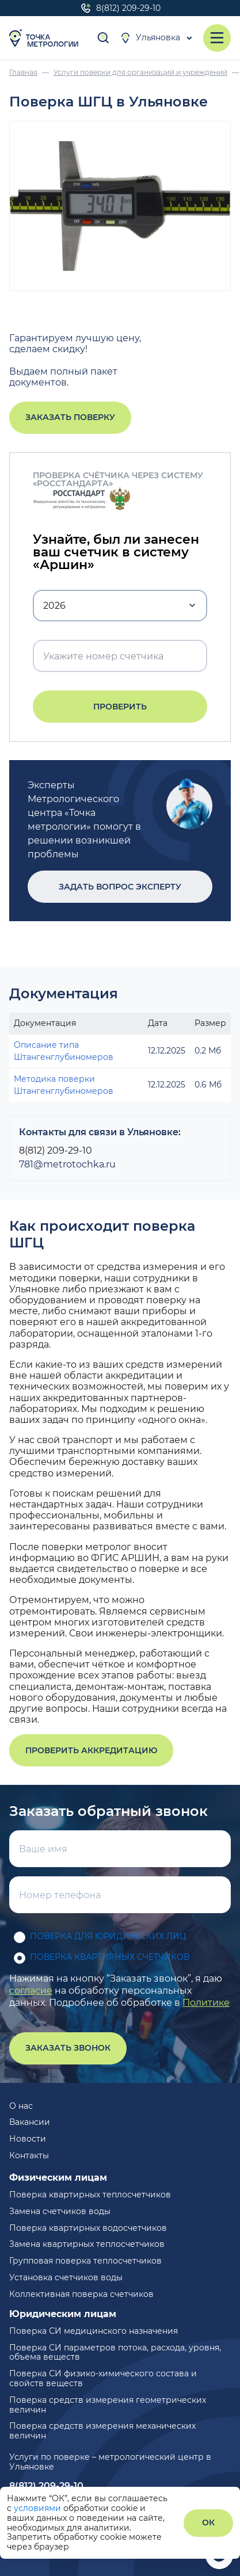 The width and height of the screenshot is (240, 2576). Describe the element at coordinates (60, 2211) in the screenshot. I see `Замена счетчиков воды` at that location.